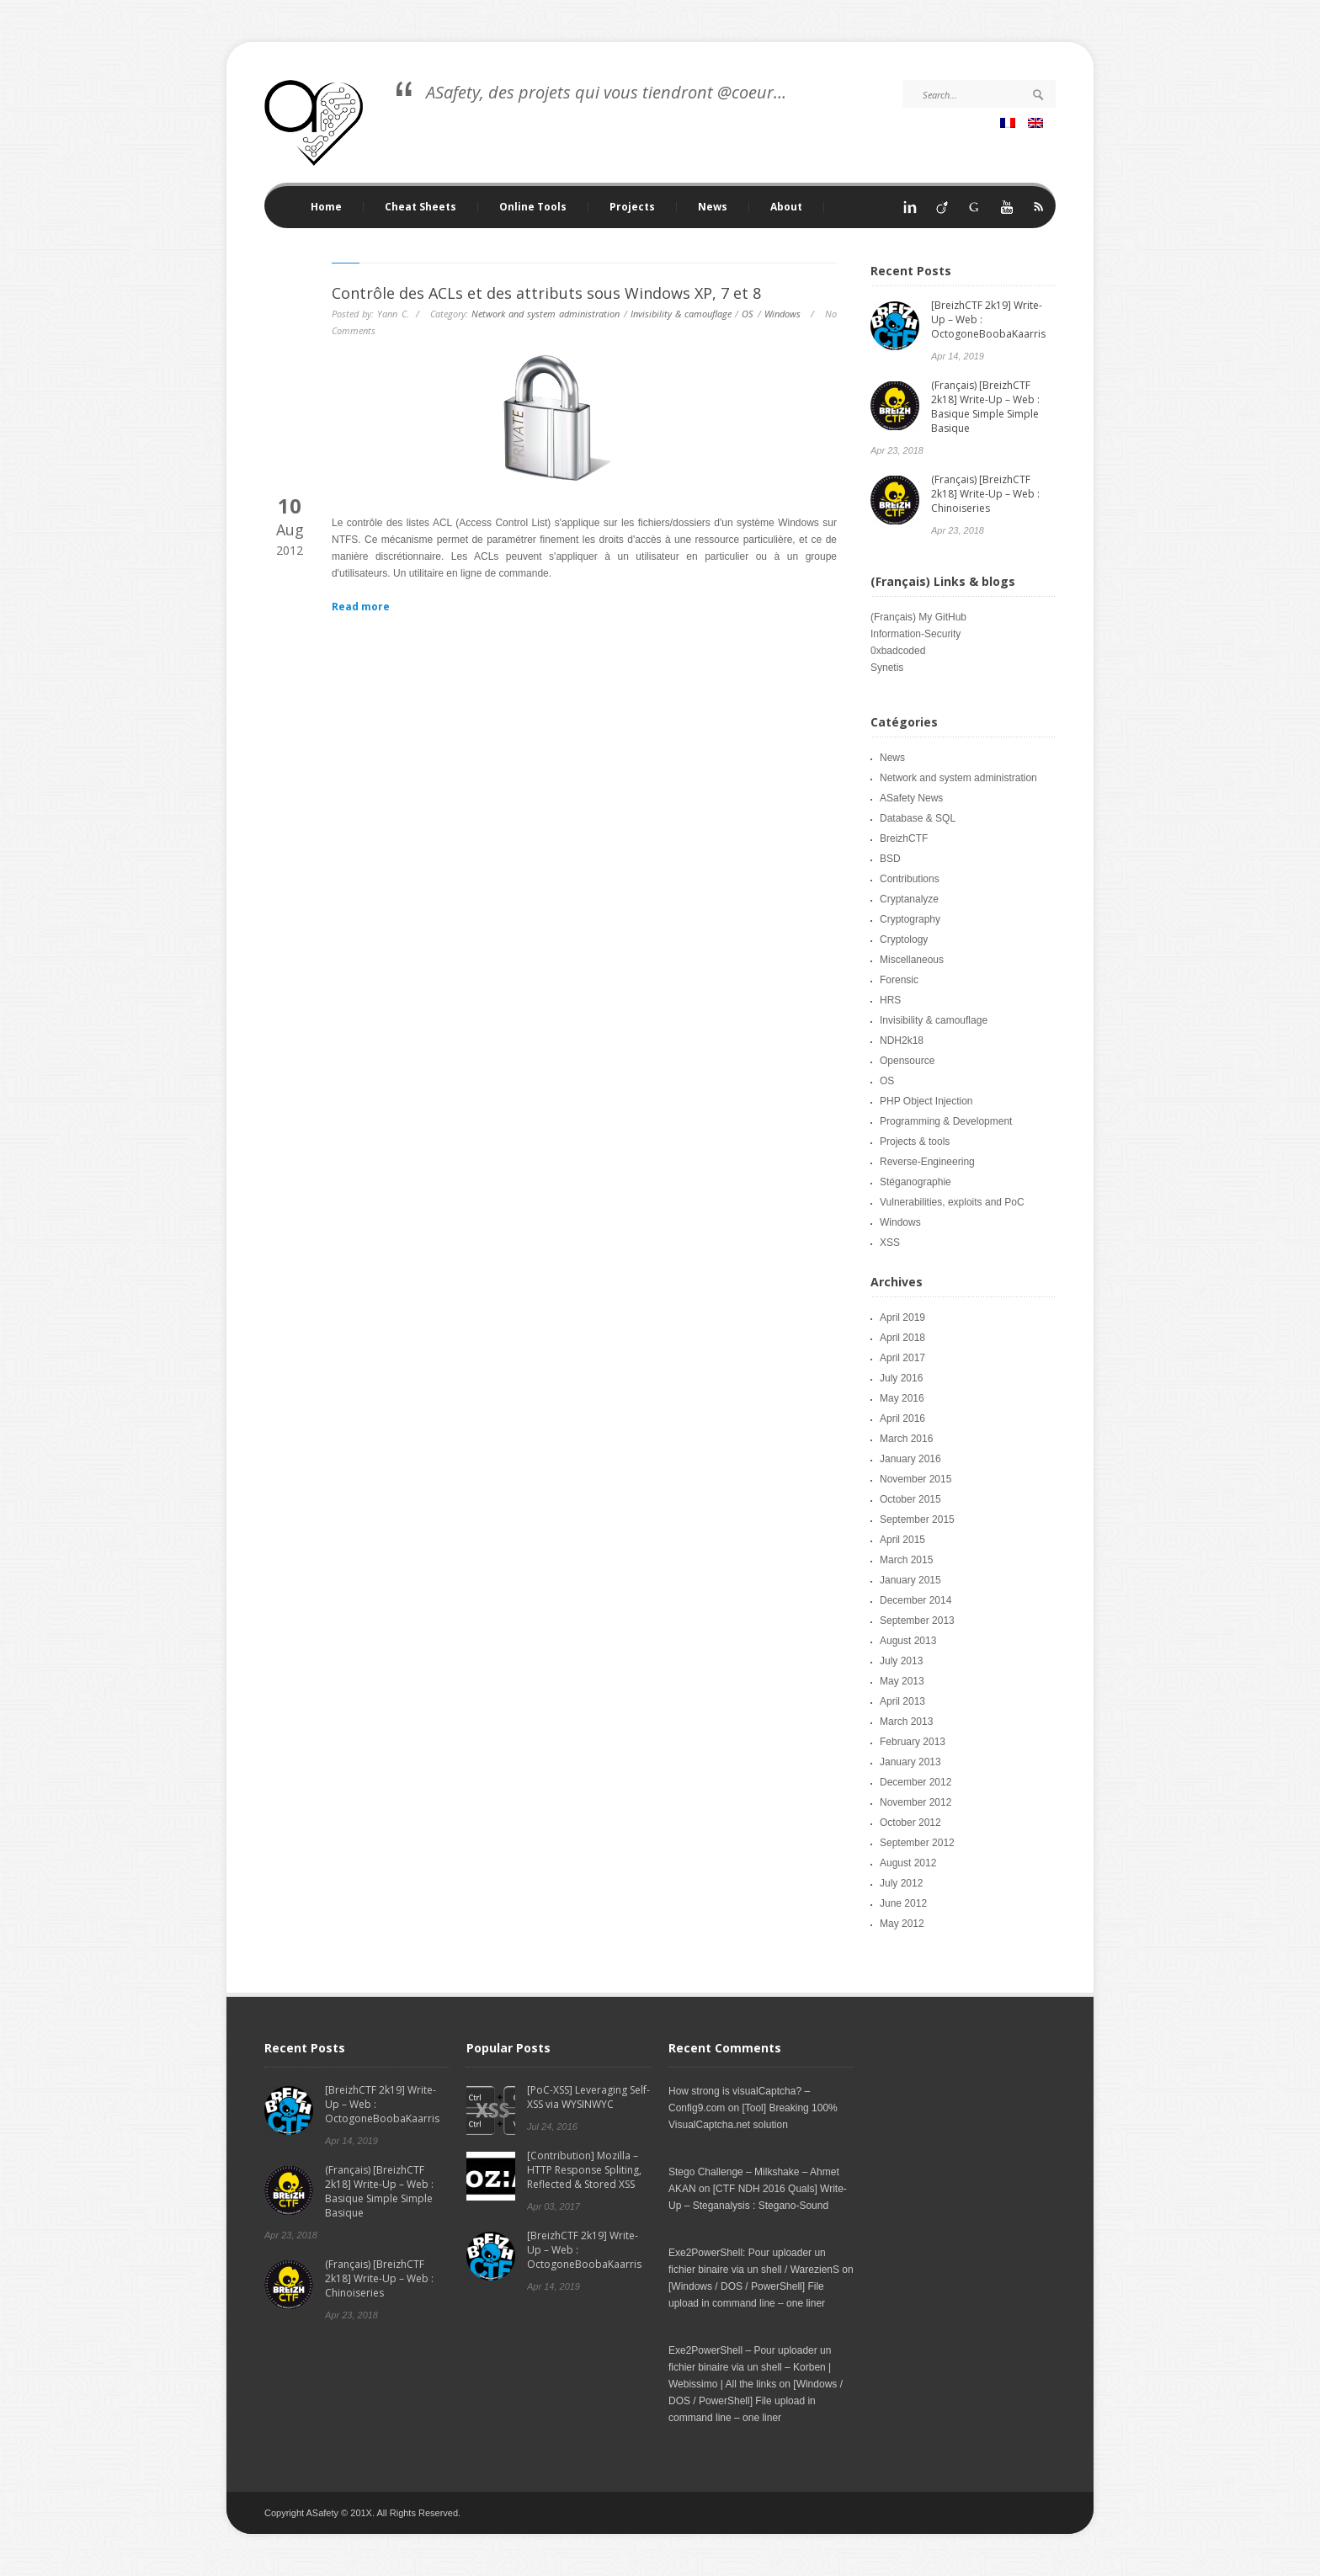 This screenshot has height=2576, width=1320. I want to click on August 2013, so click(908, 1641).